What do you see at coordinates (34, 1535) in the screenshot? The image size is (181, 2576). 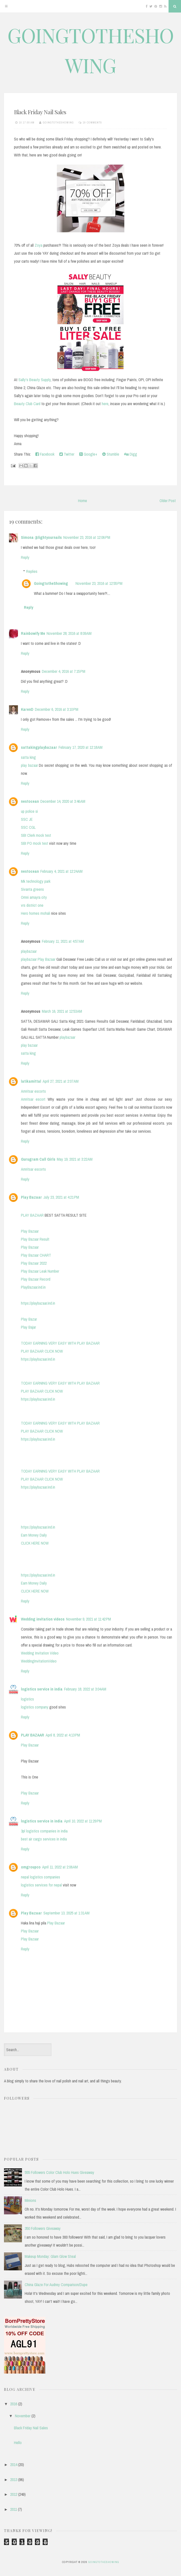 I see `Earn Money Daily` at bounding box center [34, 1535].